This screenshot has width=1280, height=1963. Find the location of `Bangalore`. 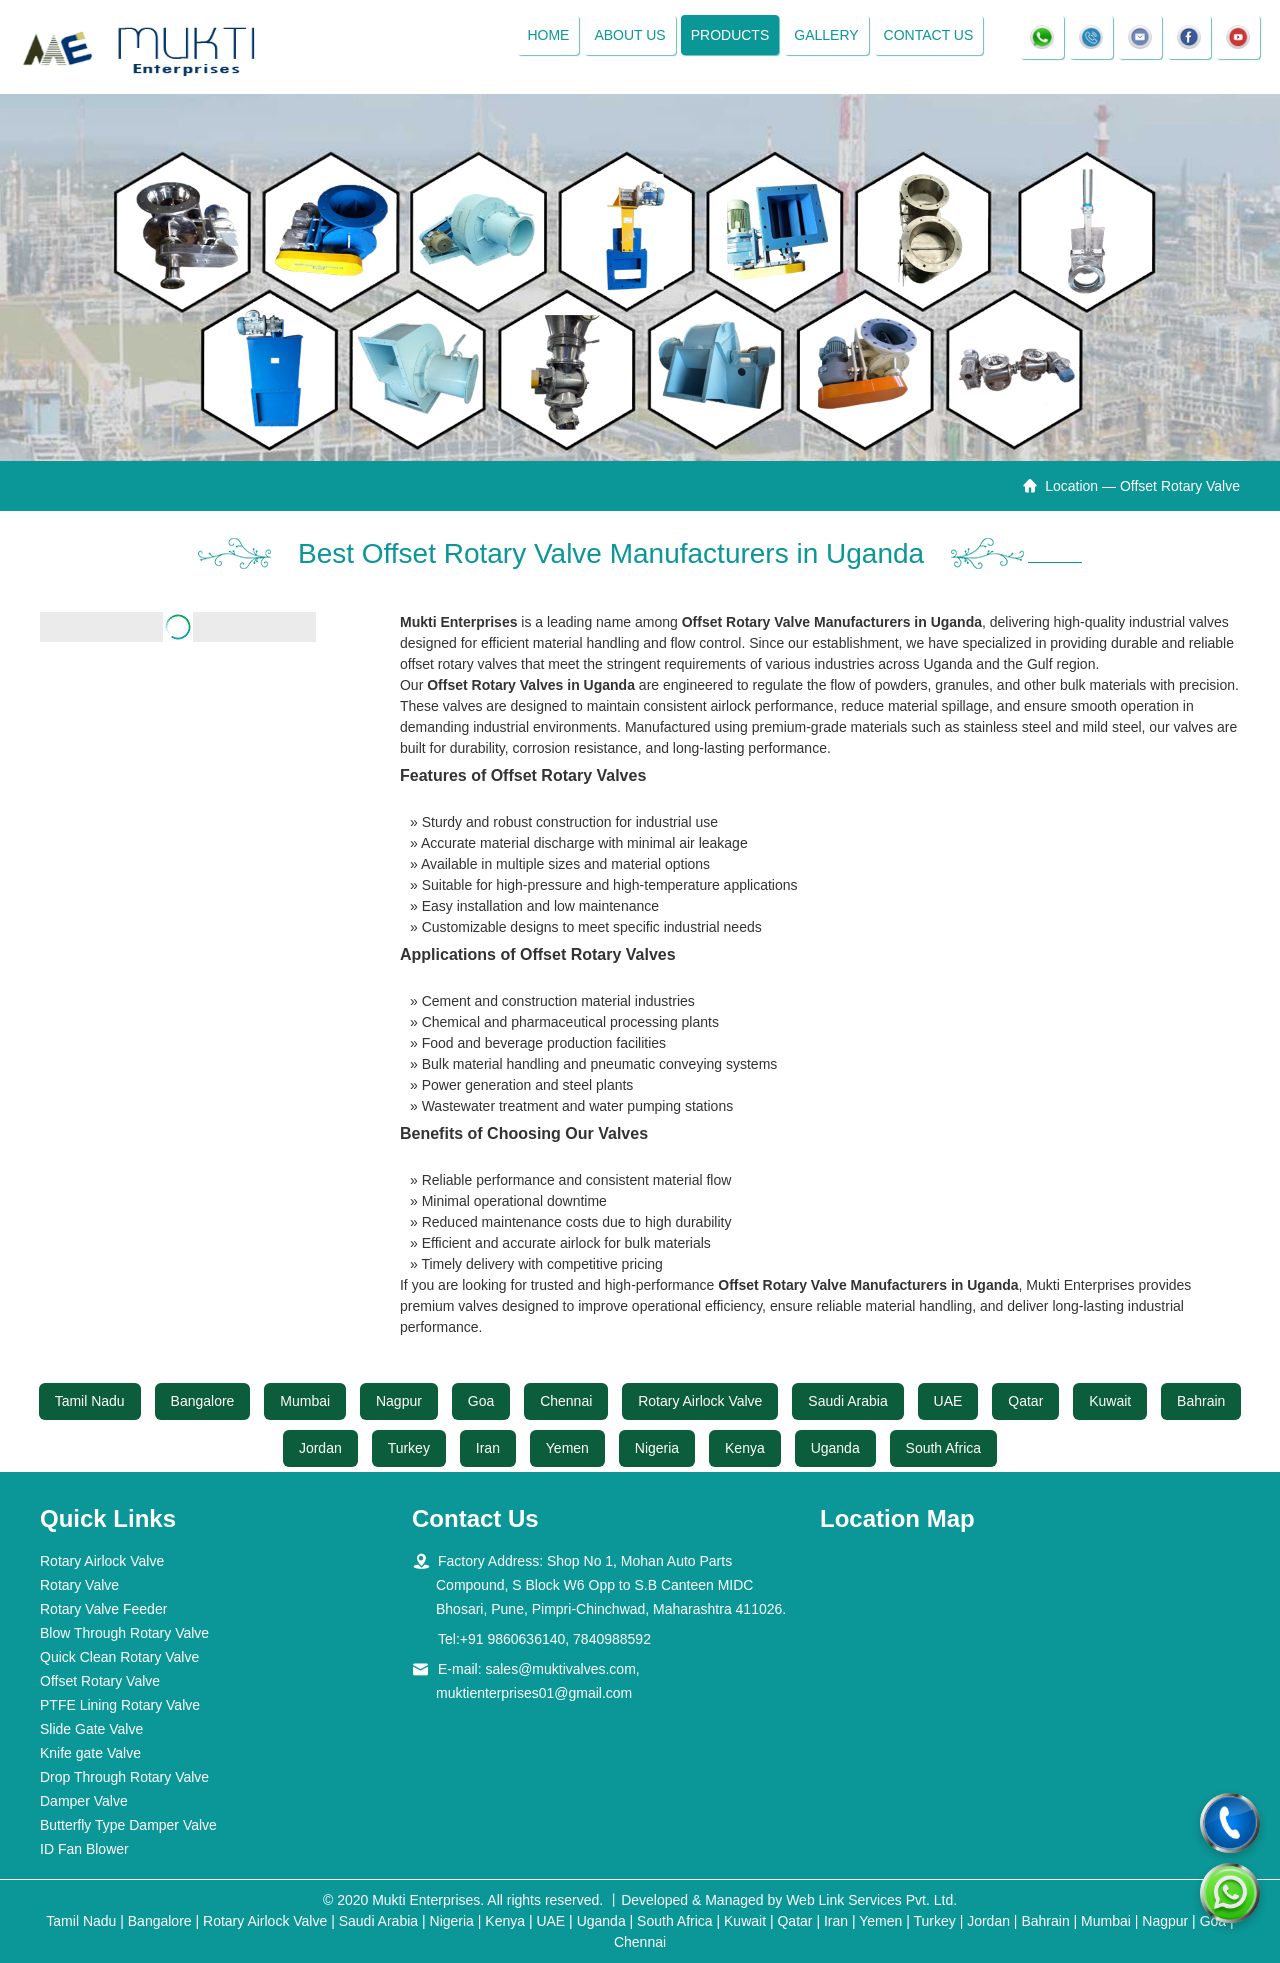

Bangalore is located at coordinates (203, 1401).